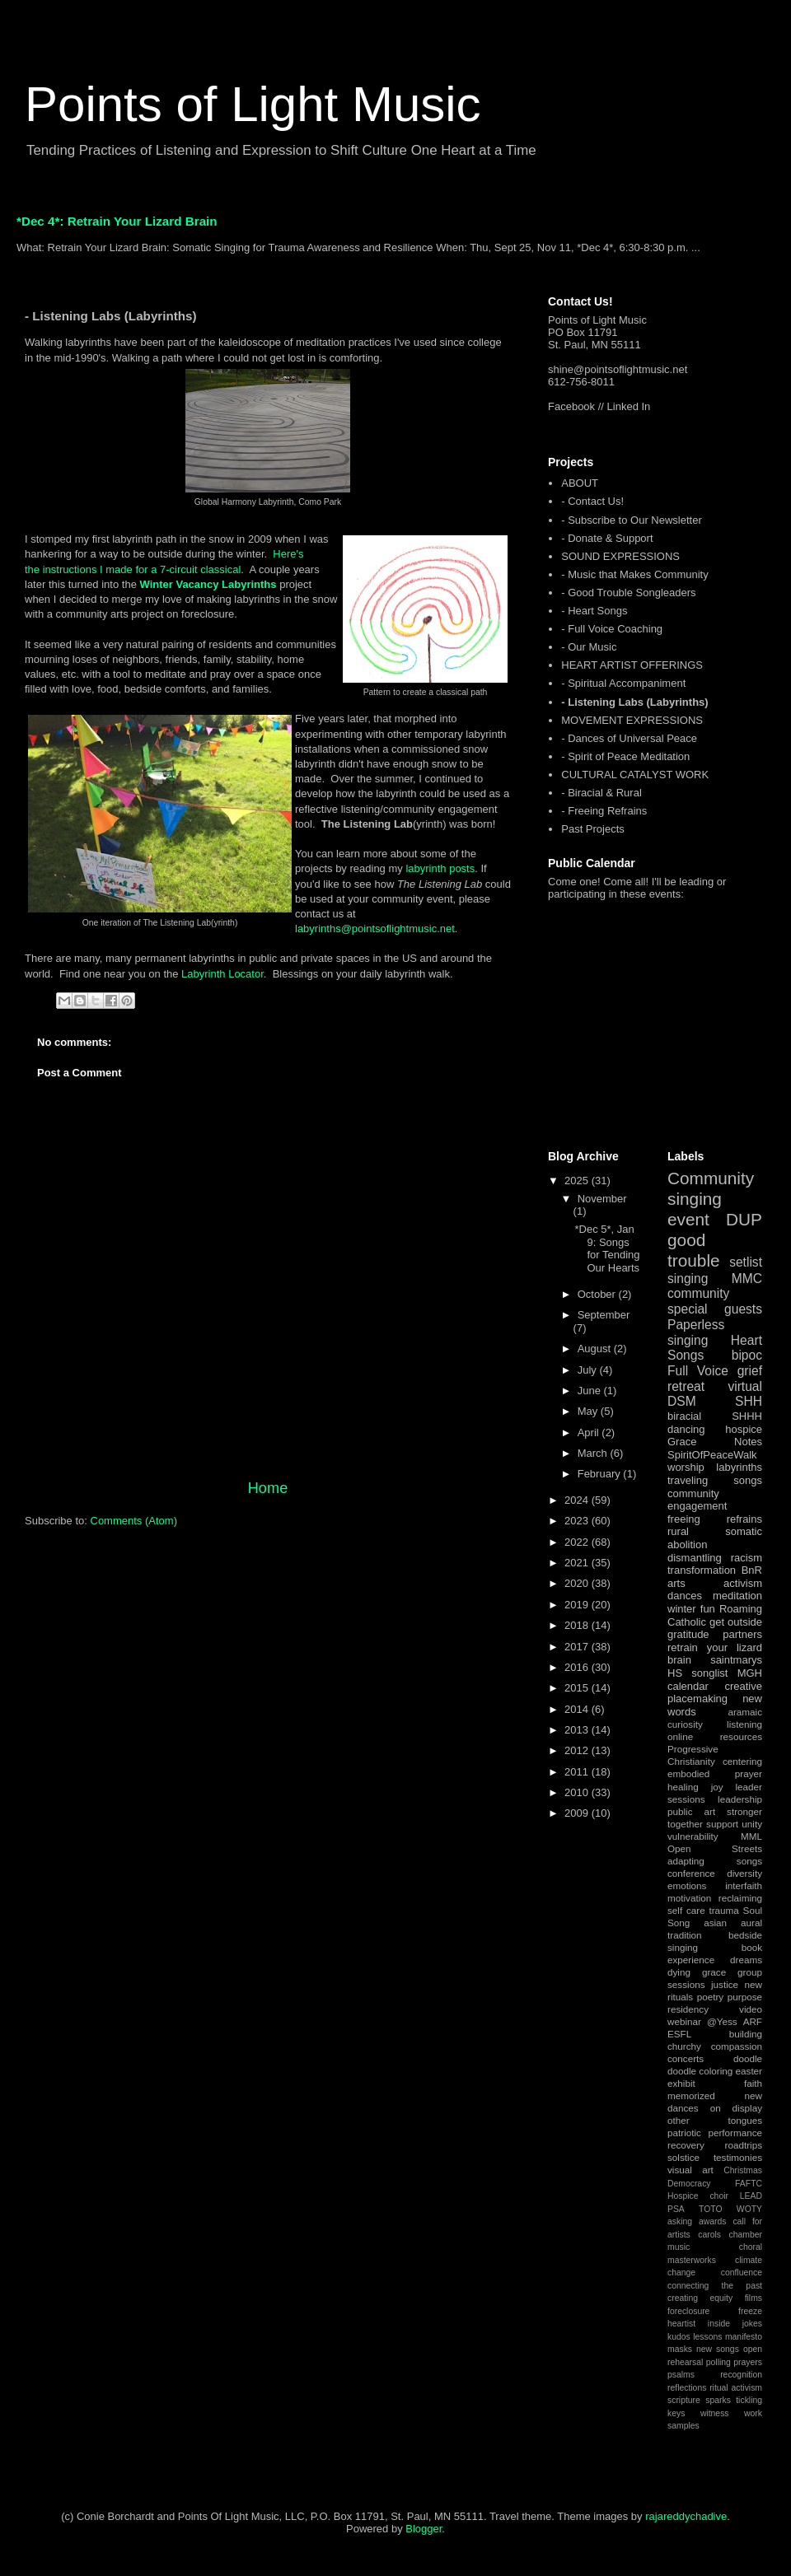 The height and width of the screenshot is (2576, 791). What do you see at coordinates (604, 811) in the screenshot?
I see `- Freeing Refrains` at bounding box center [604, 811].